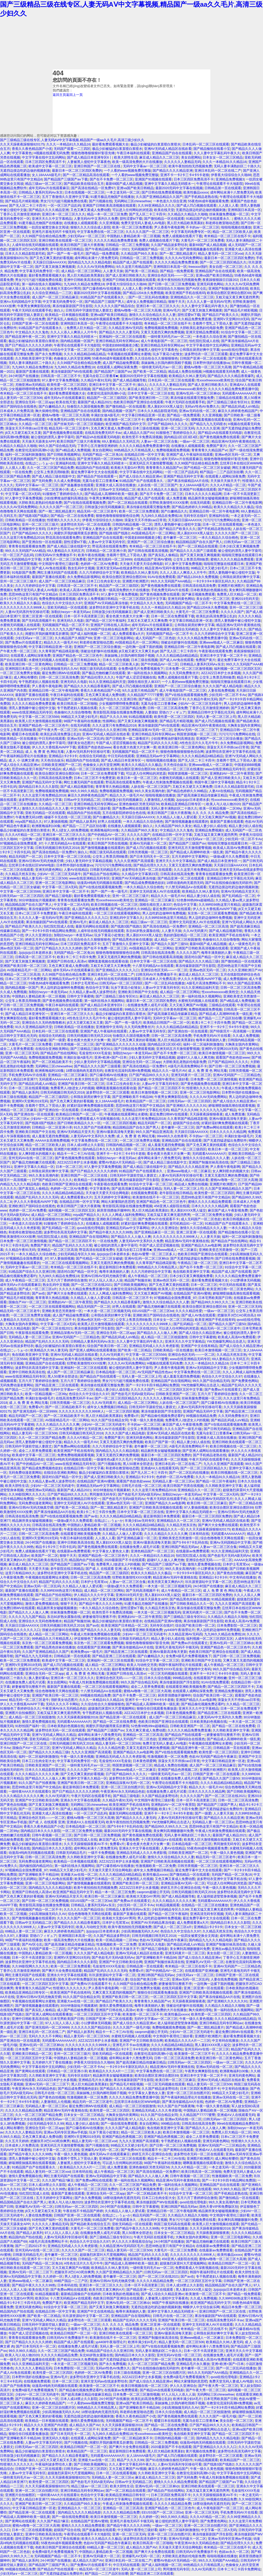  What do you see at coordinates (208, 498) in the screenshot?
I see `精品厕所美女嘘嘘视频播放` at bounding box center [208, 498].